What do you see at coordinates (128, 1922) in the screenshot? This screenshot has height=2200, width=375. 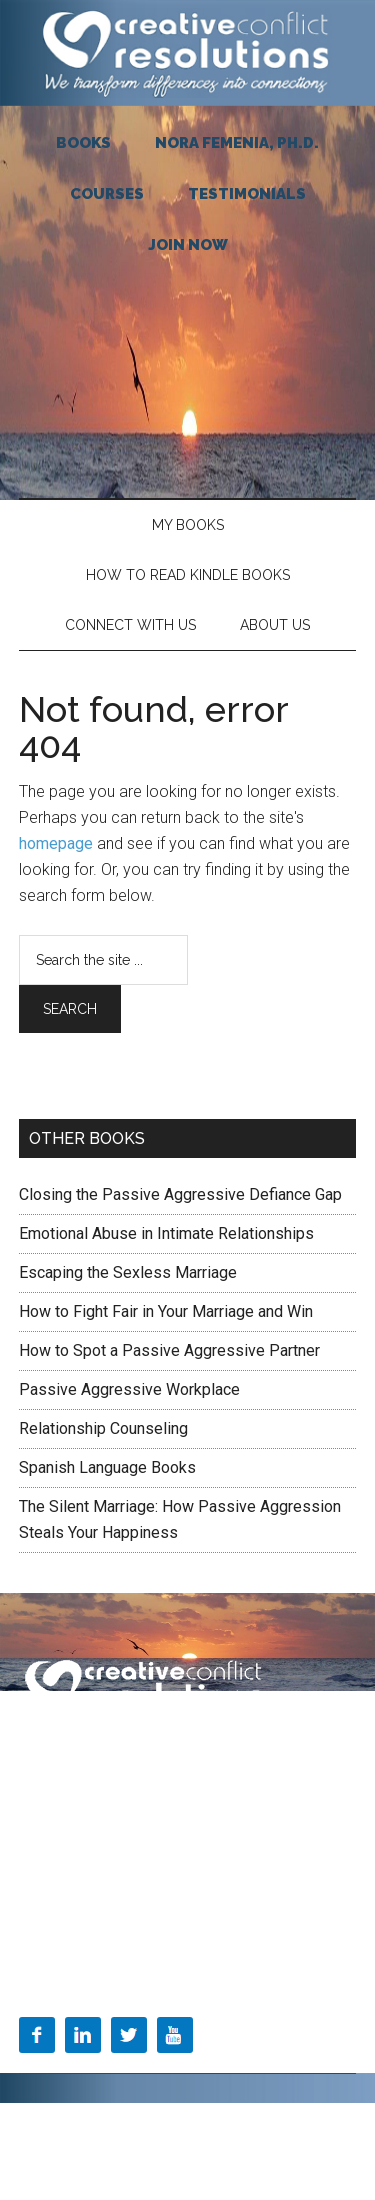 I see `Toolkit=Find the test you need here:` at bounding box center [128, 1922].